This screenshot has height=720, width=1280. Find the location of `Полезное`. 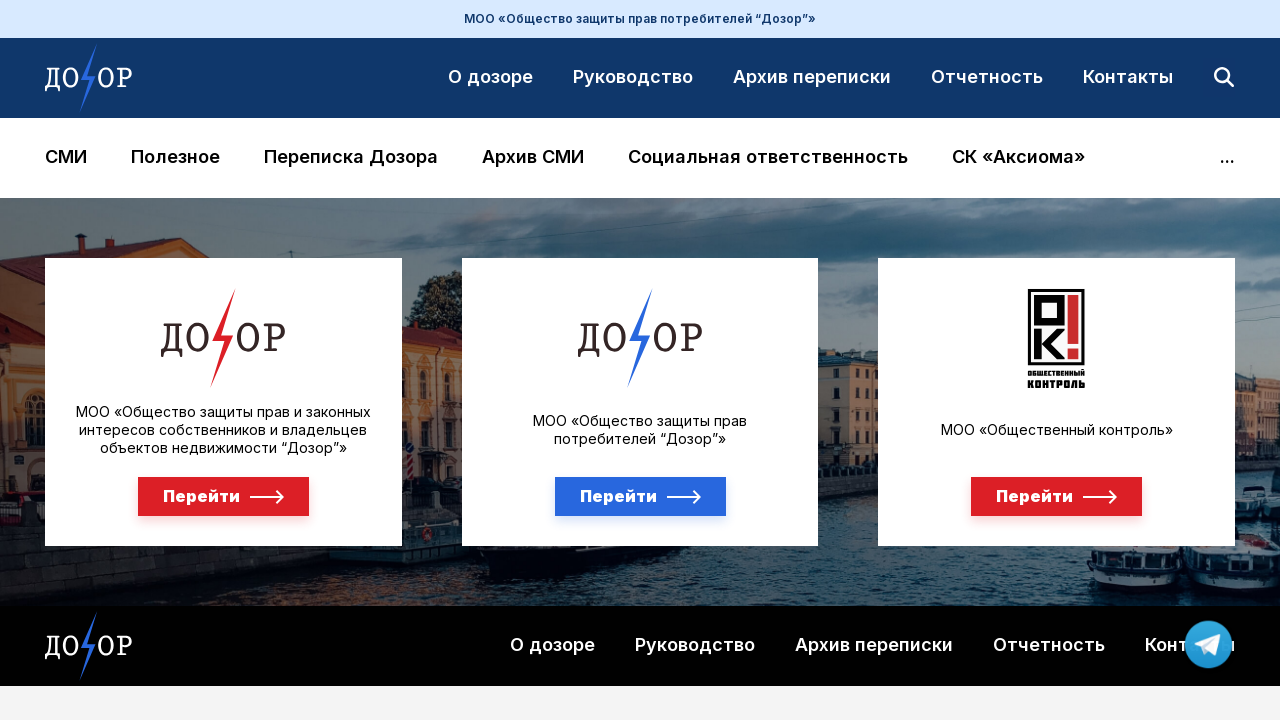

Полезное is located at coordinates (175, 157).